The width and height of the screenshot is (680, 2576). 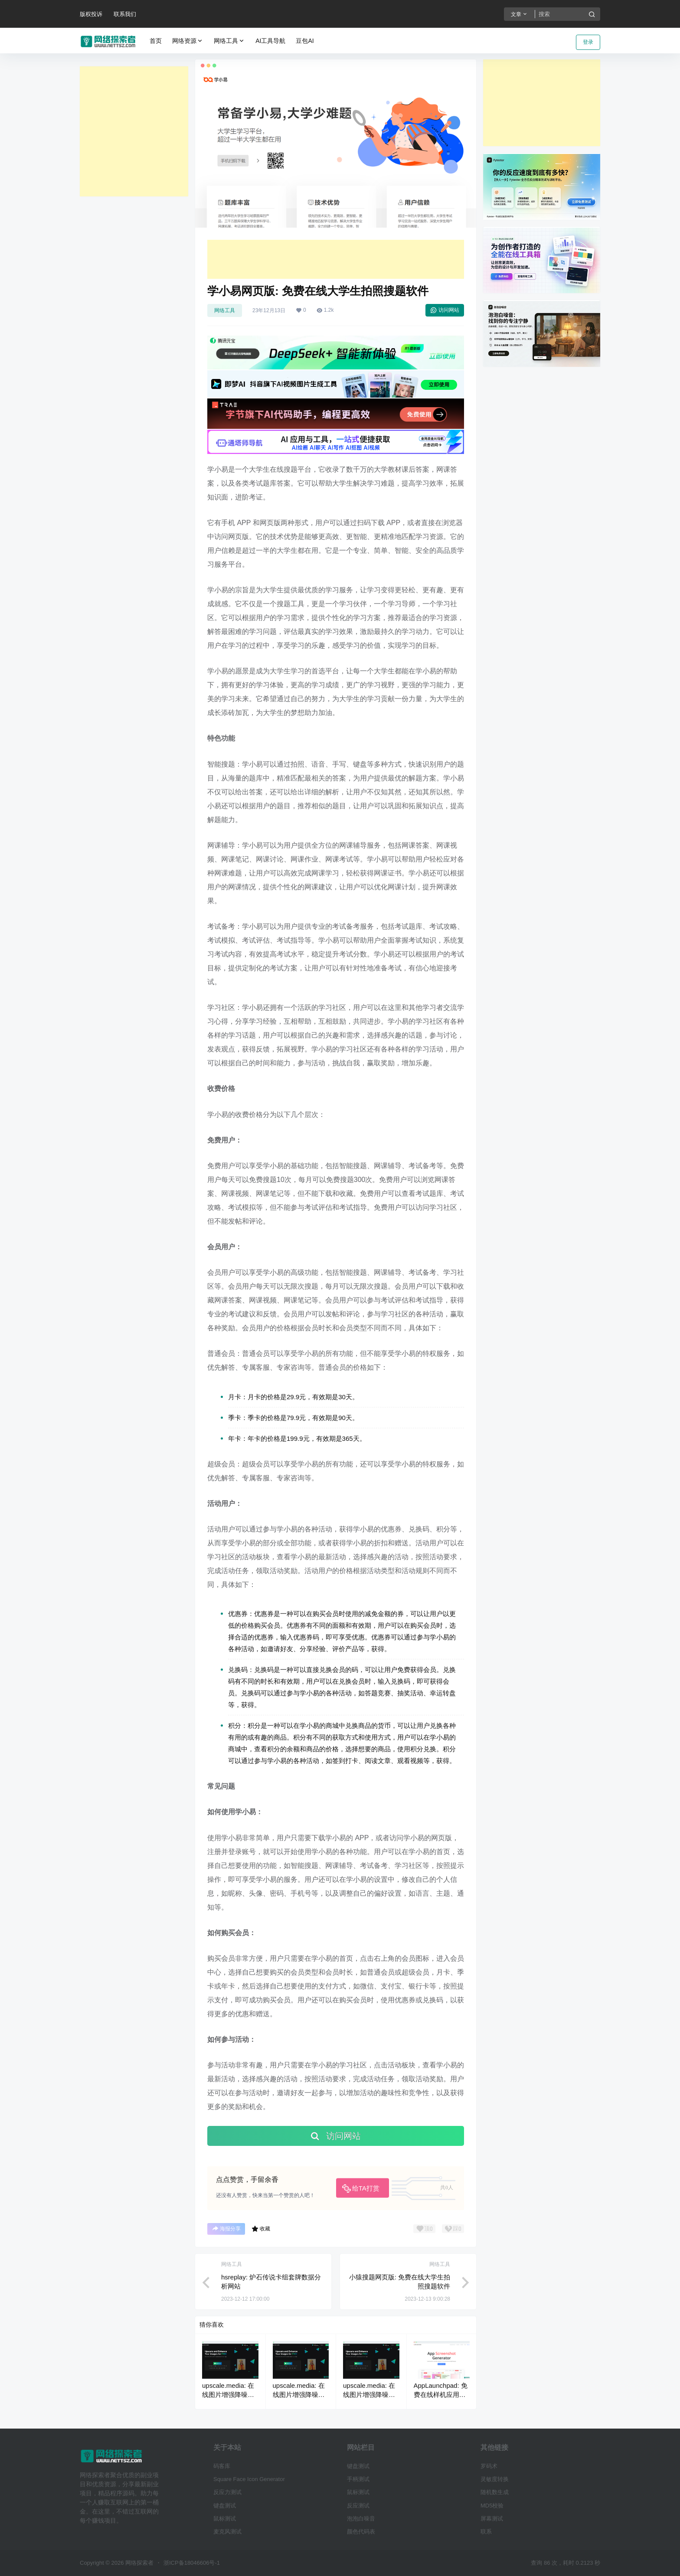 I want to click on 反应力测试, so click(x=227, y=2492).